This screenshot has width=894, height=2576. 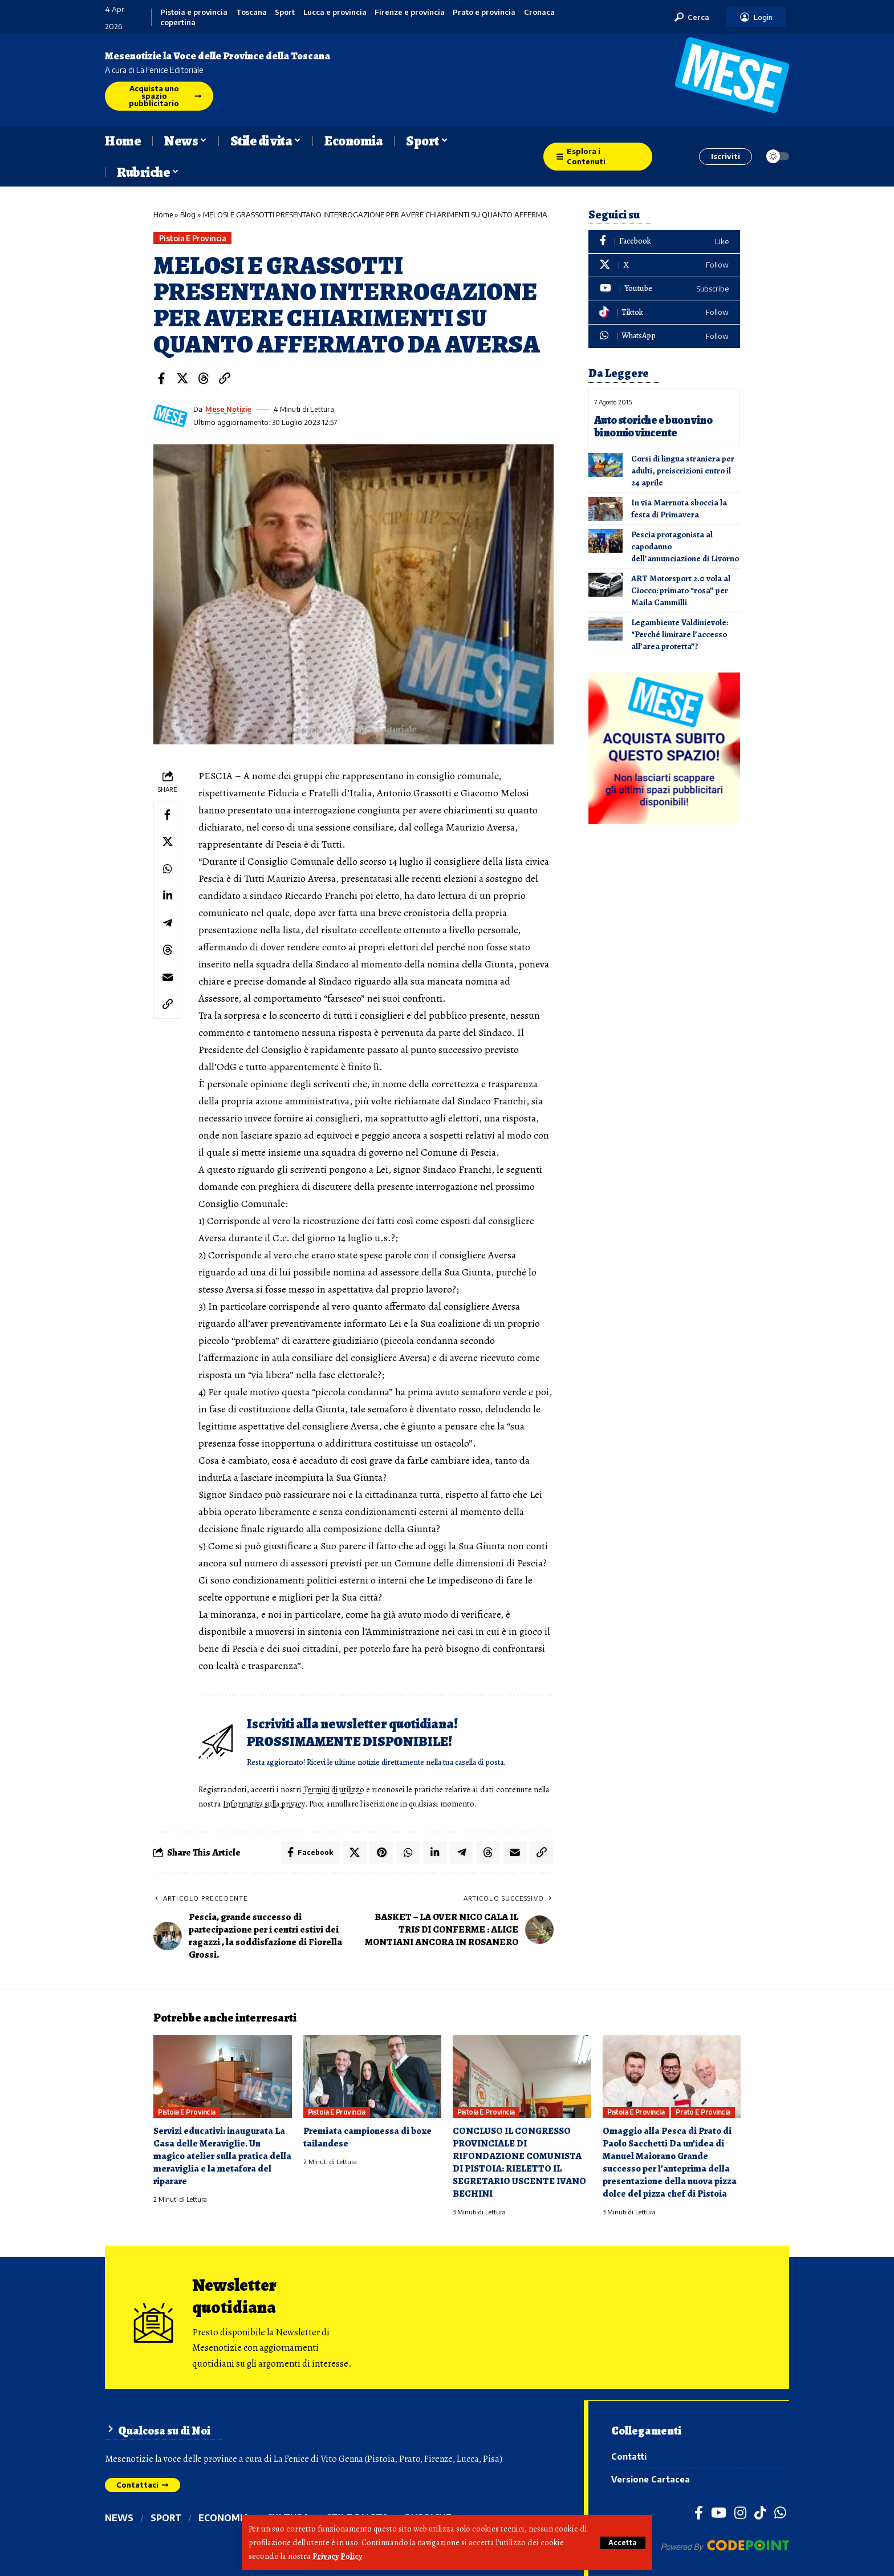 What do you see at coordinates (170, 416) in the screenshot?
I see `[Visit posts by Mese Notizie]` at bounding box center [170, 416].